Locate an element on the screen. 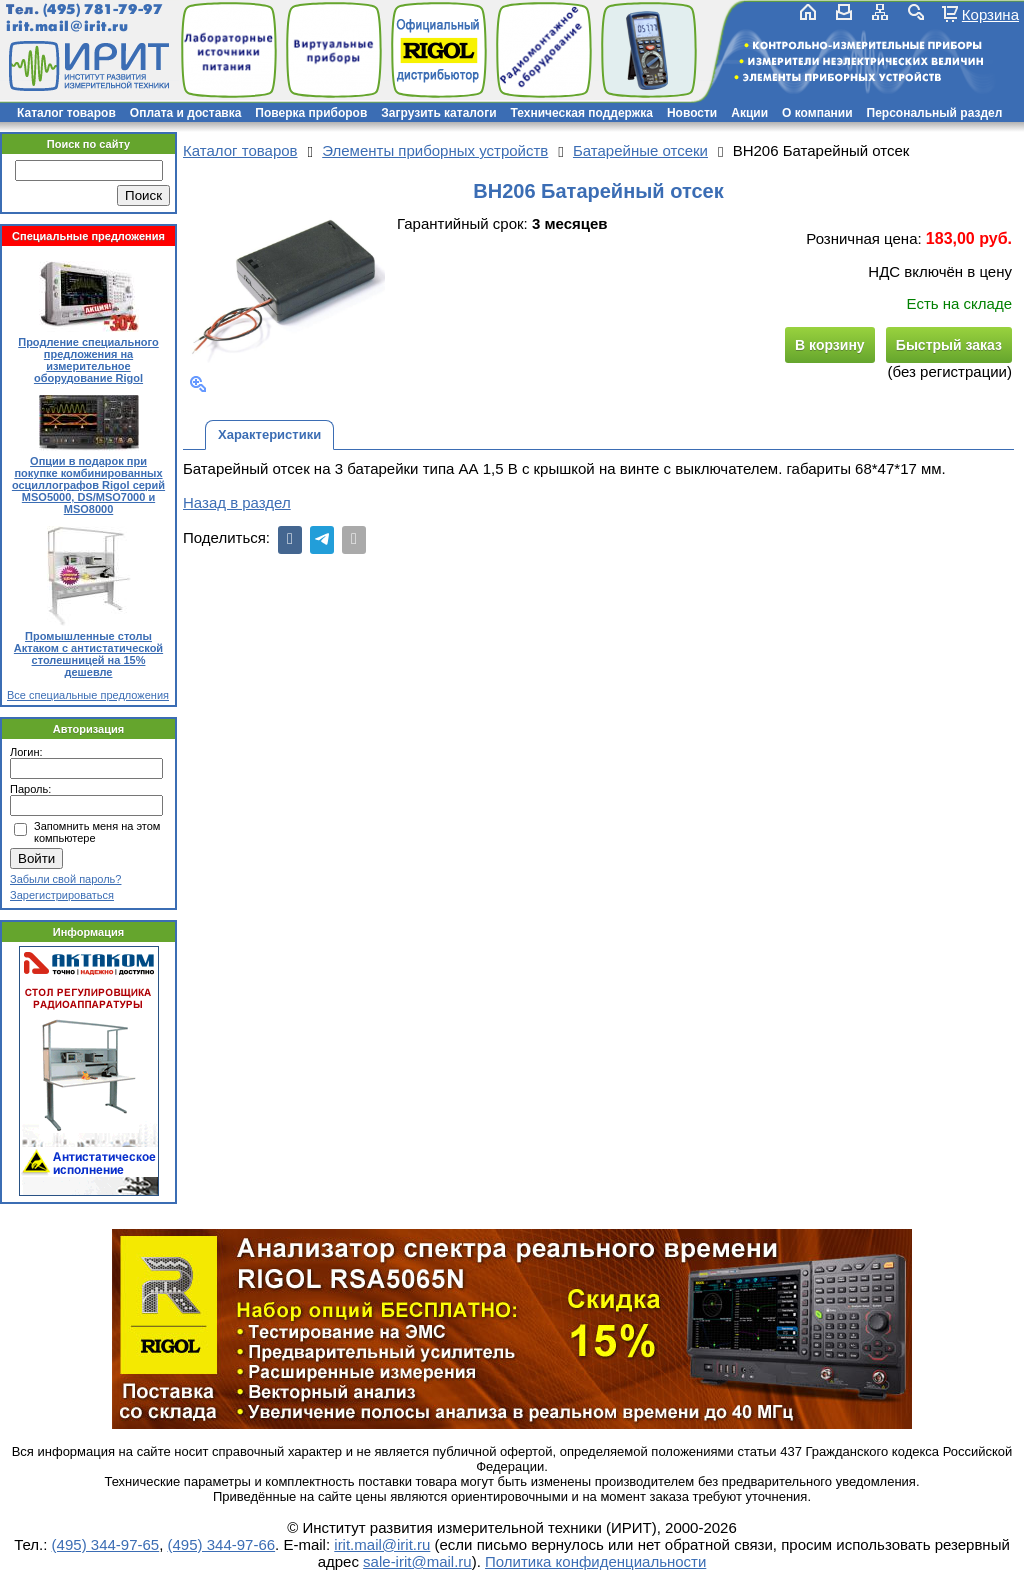 This screenshot has width=1024, height=1570. Техническая поддержка is located at coordinates (582, 113).